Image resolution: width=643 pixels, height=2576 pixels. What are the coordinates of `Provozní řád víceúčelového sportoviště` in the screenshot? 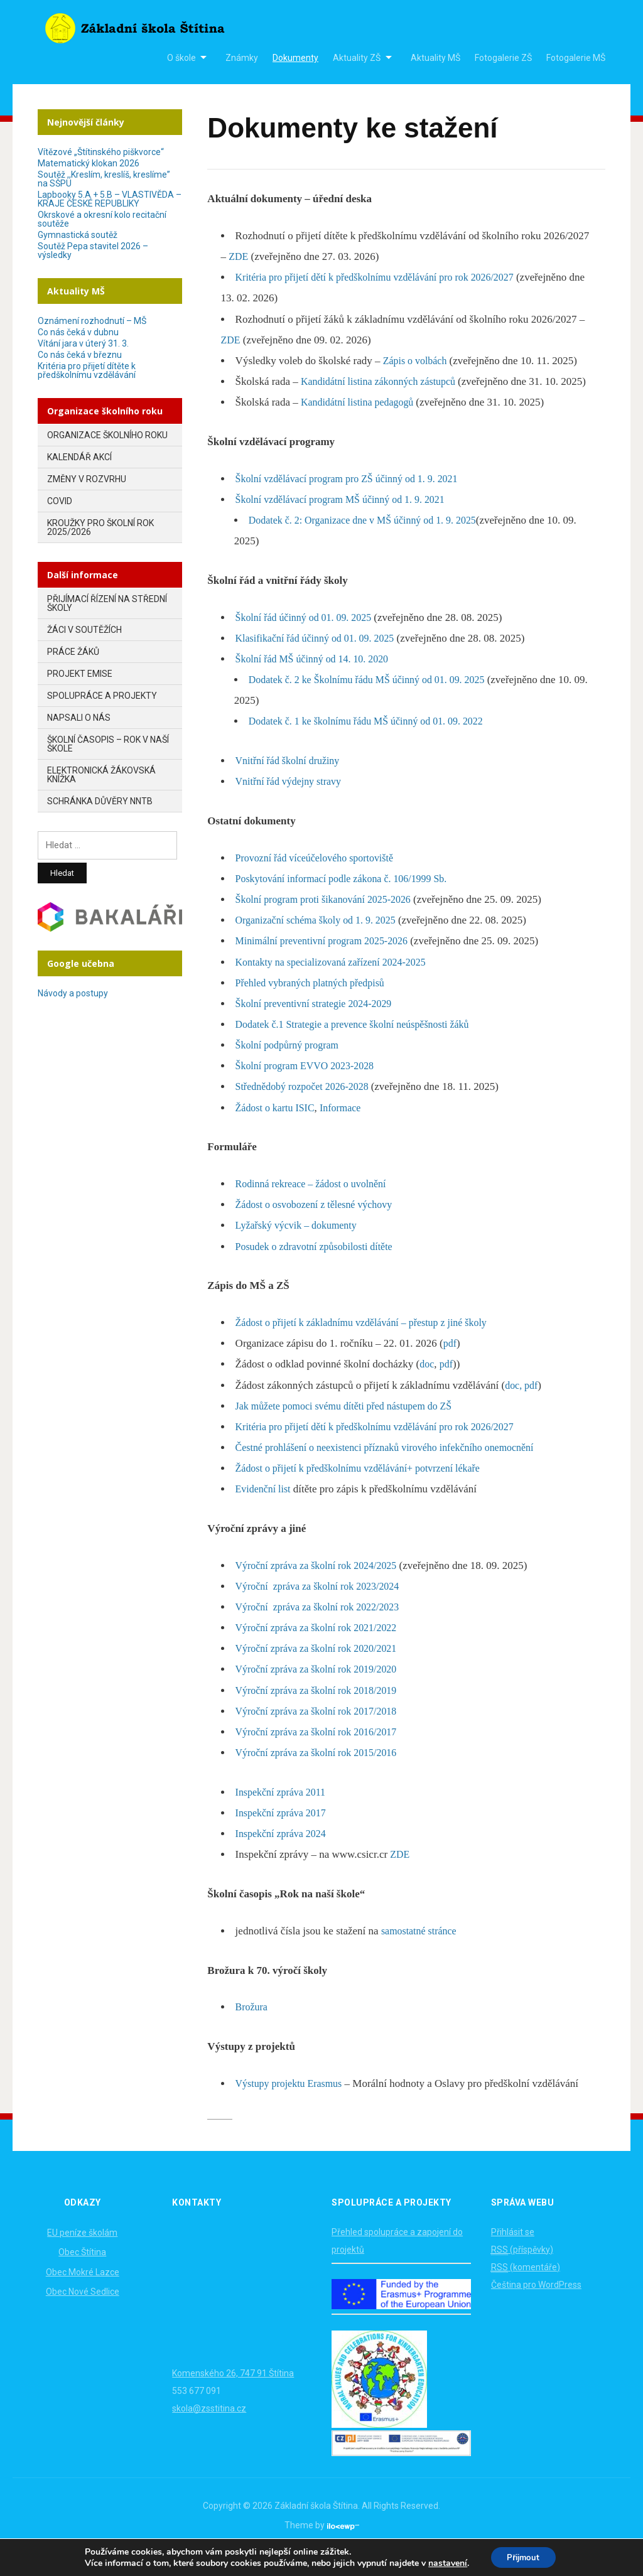 It's located at (319, 879).